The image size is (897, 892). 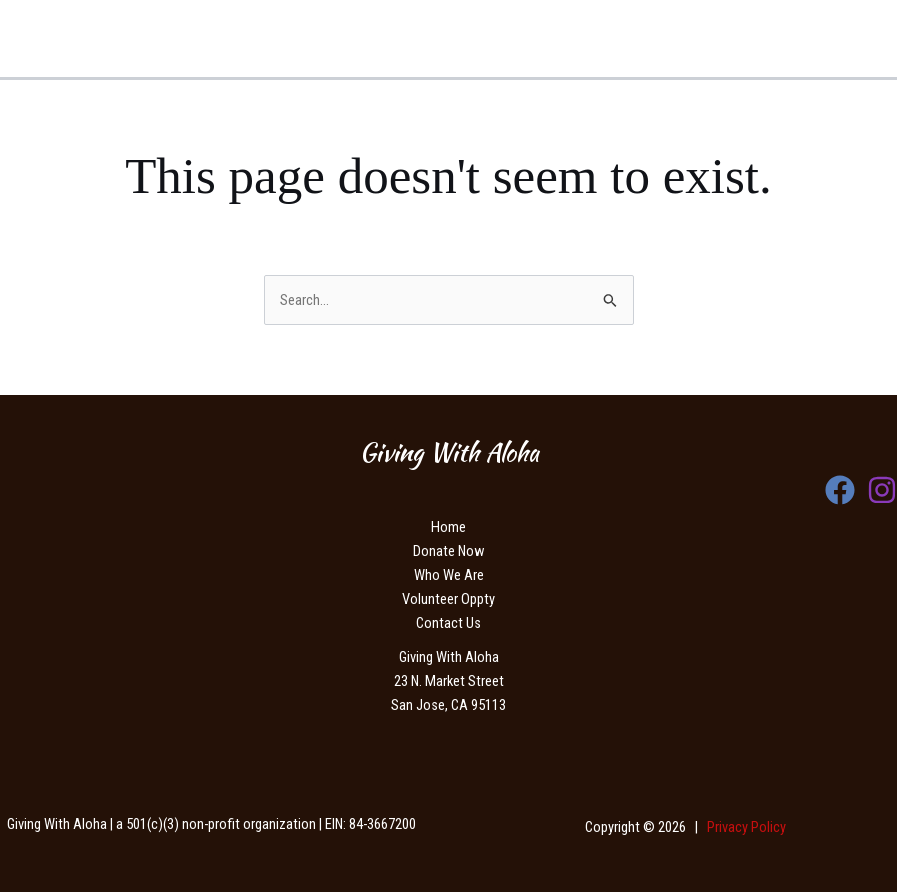 I want to click on Who We Are, so click(x=449, y=575).